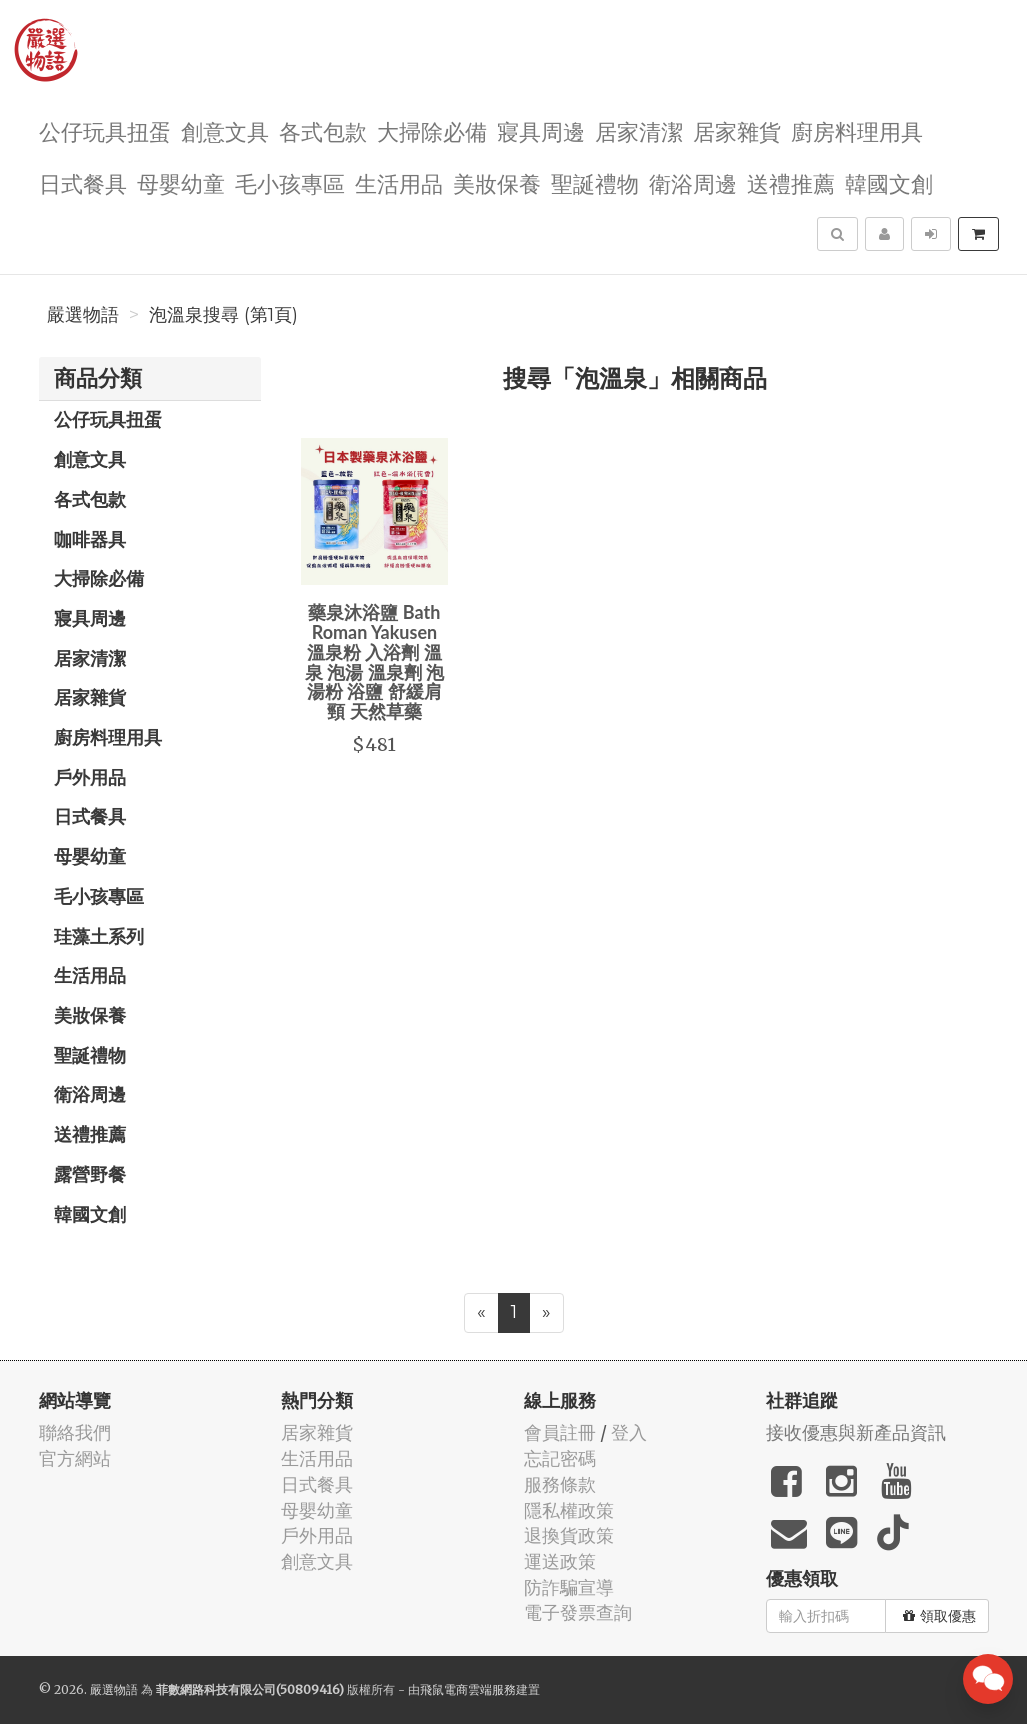 The width and height of the screenshot is (1027, 1724). What do you see at coordinates (468, 1689) in the screenshot?
I see `飛鼠電商雲端服務` at bounding box center [468, 1689].